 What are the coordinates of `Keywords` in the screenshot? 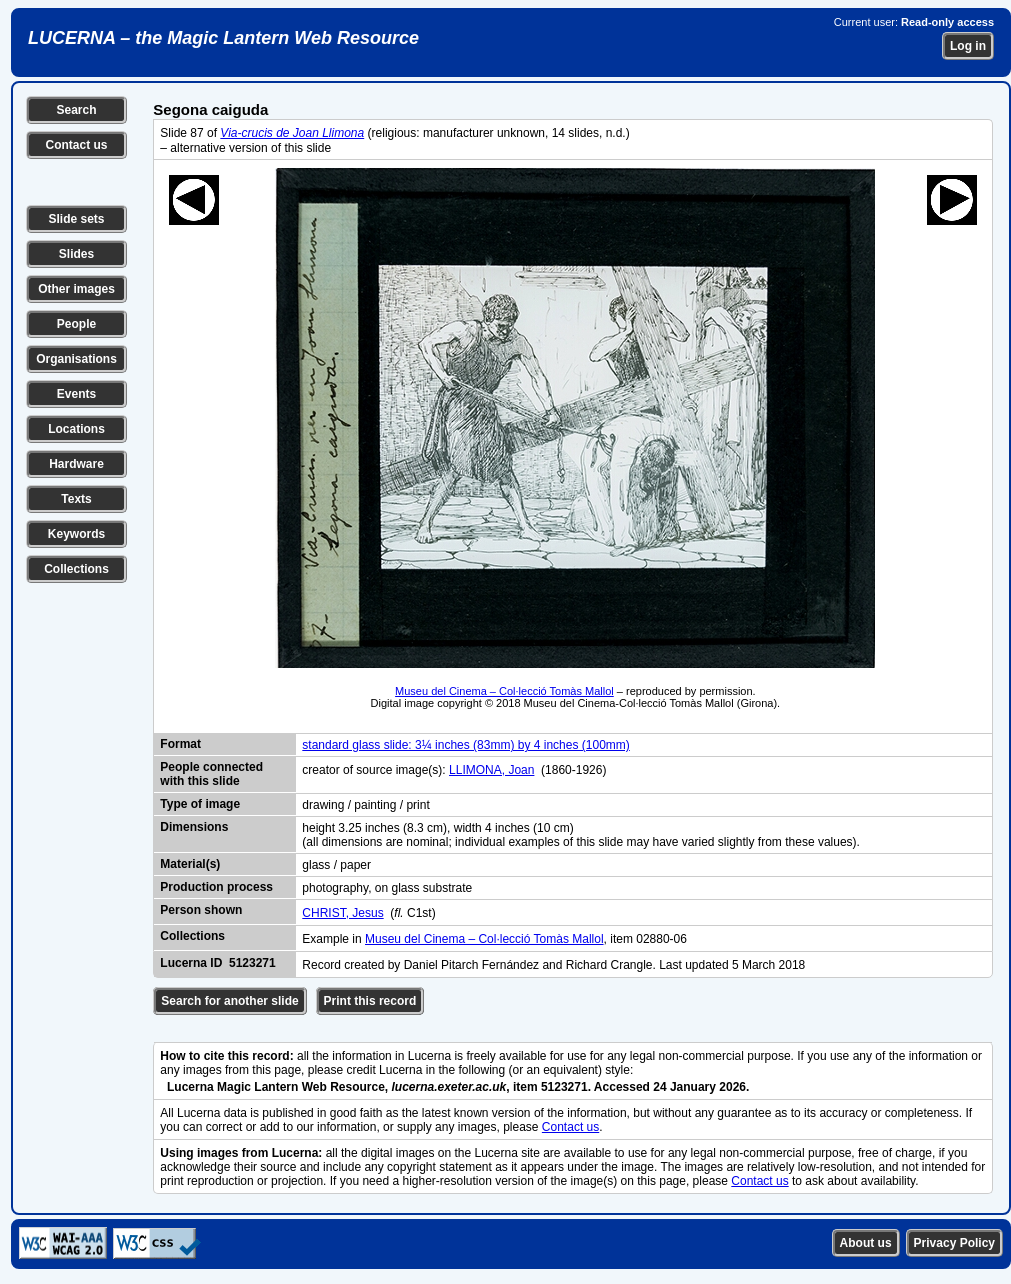 It's located at (76, 534).